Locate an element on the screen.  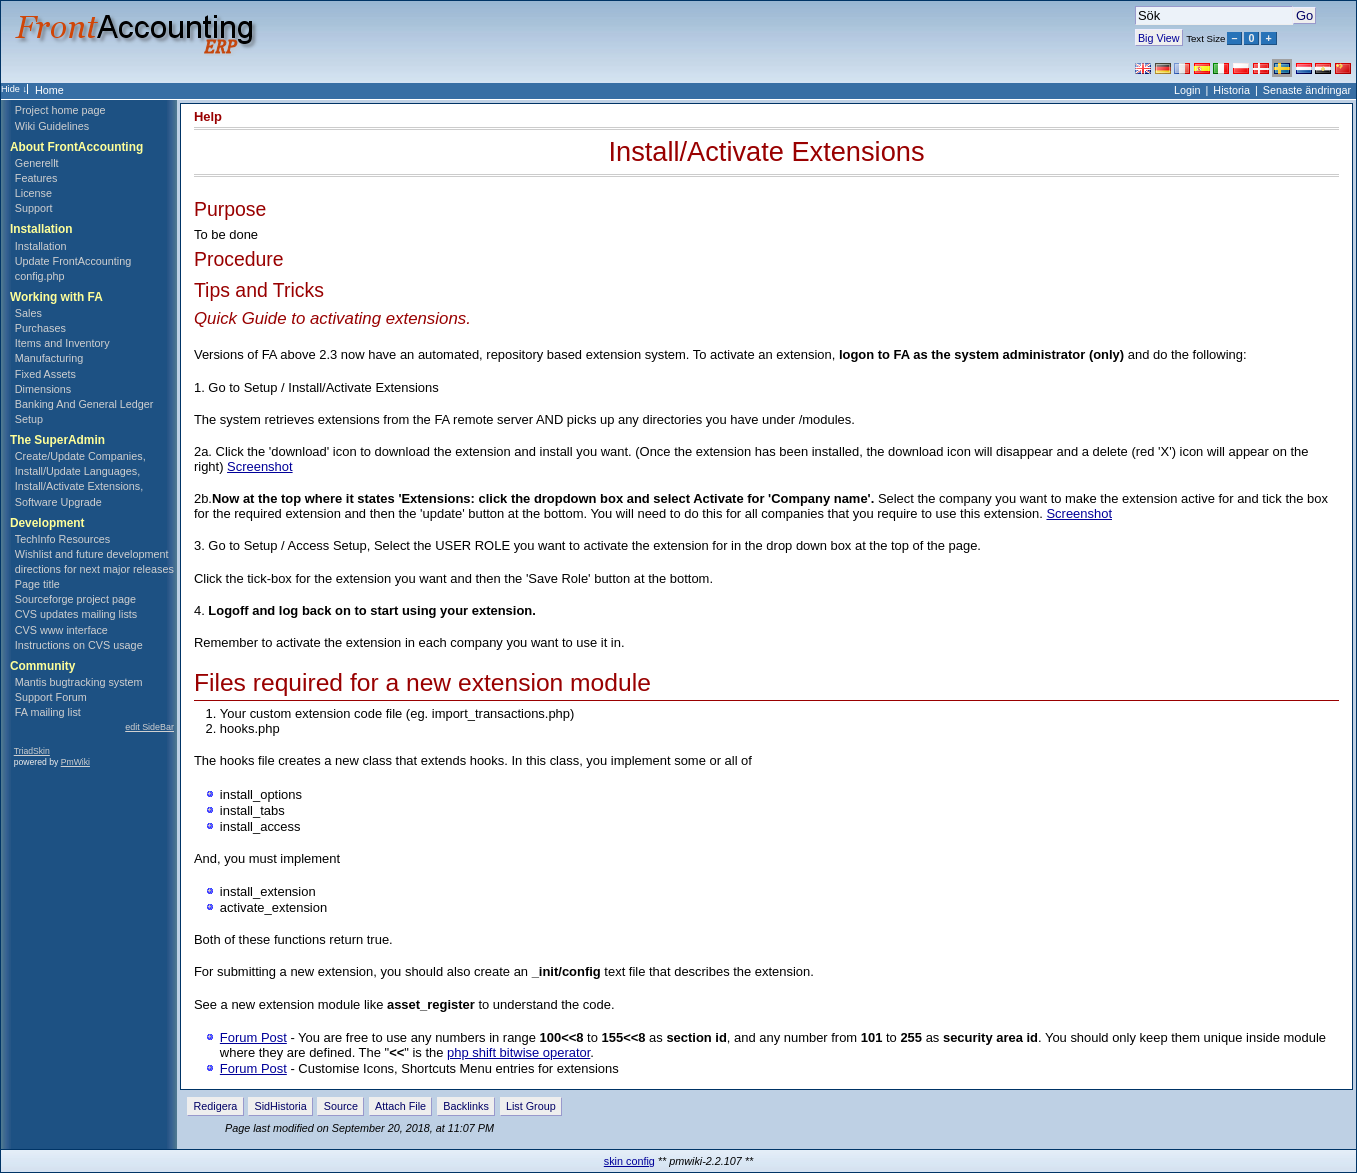
Banking And General Ledger is located at coordinates (84, 404).